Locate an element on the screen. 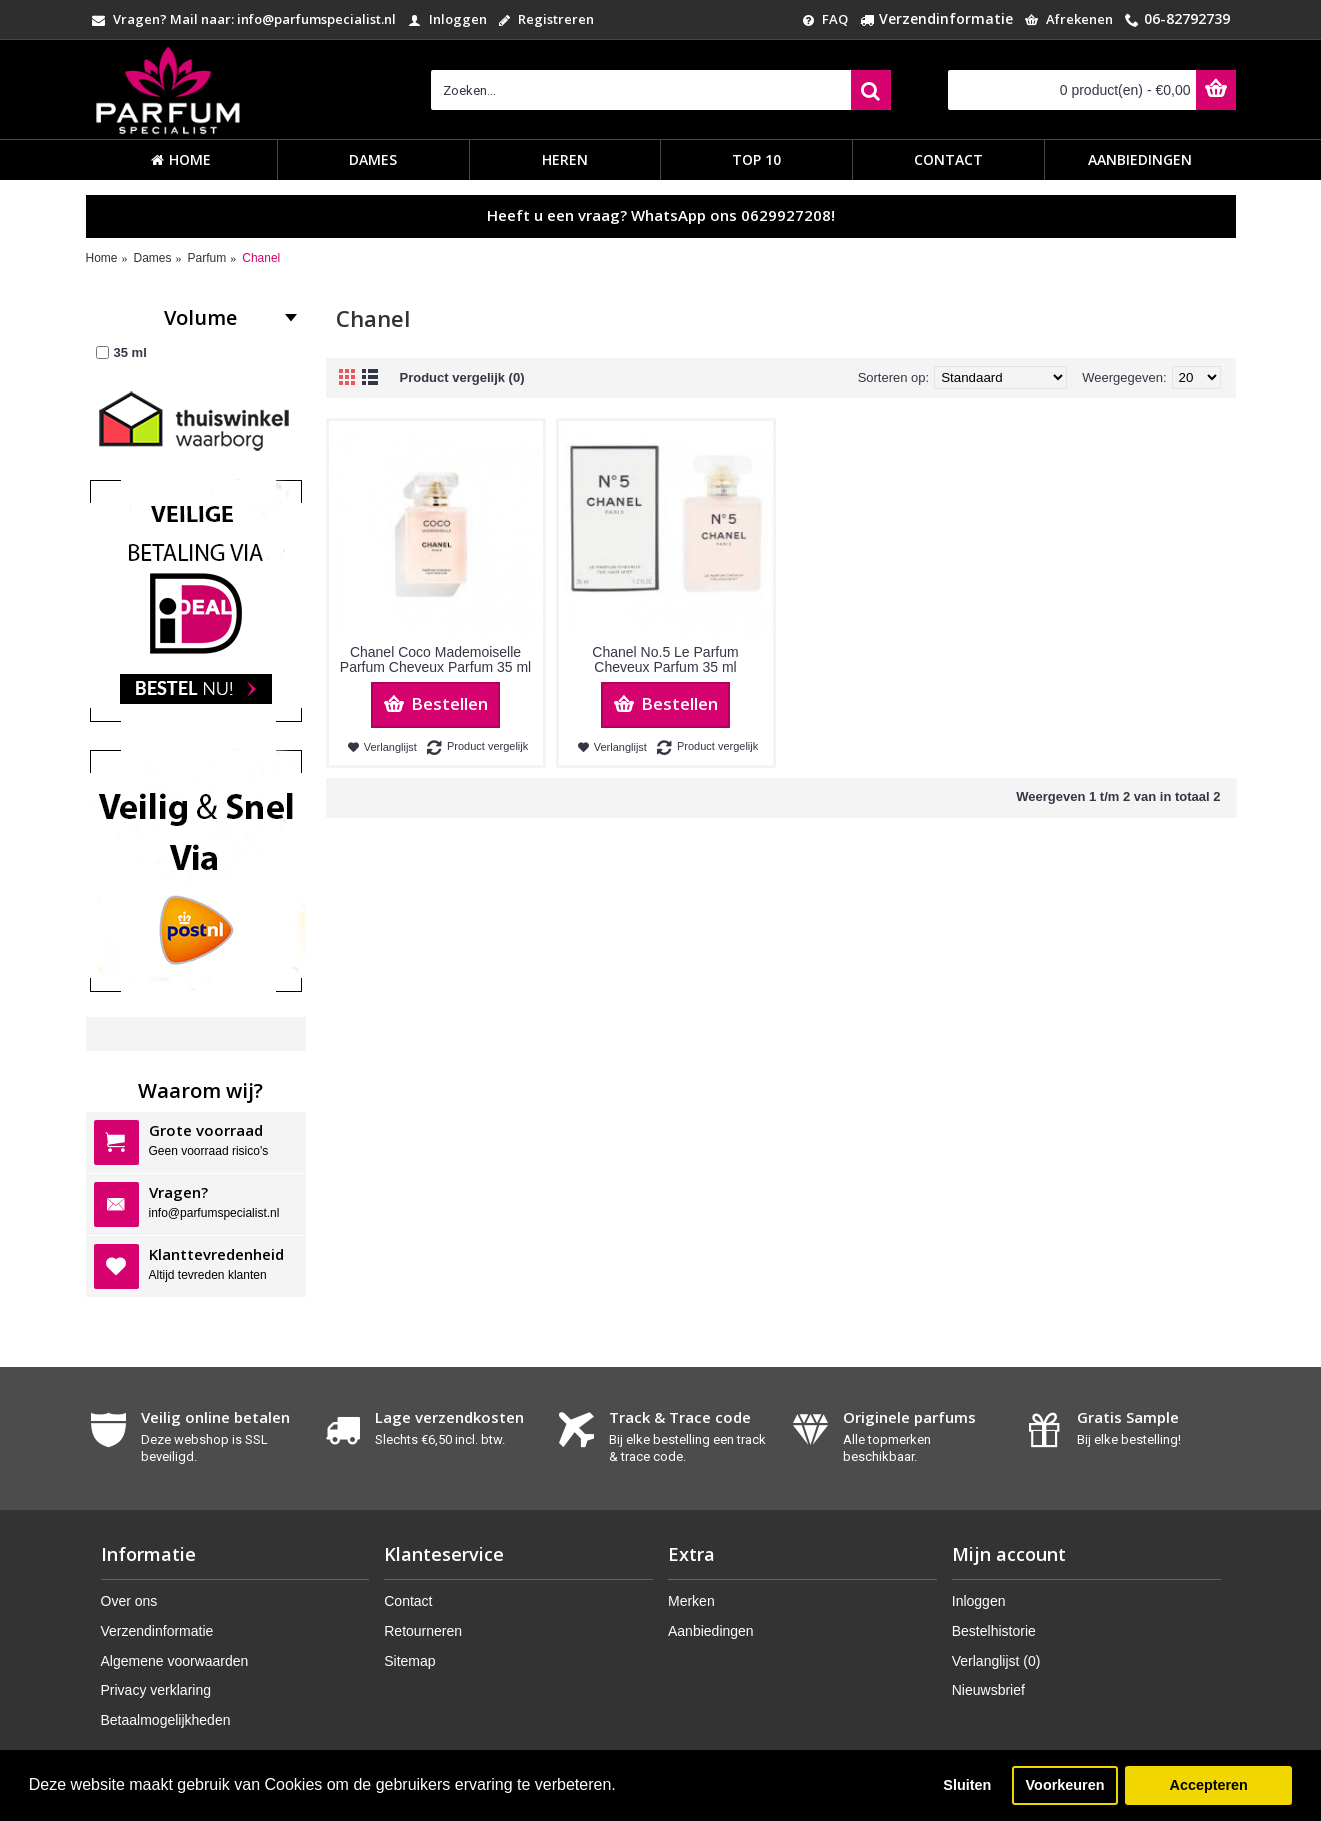 Image resolution: width=1321 pixels, height=1821 pixels. Verlanglijst () is located at coordinates (996, 1661).